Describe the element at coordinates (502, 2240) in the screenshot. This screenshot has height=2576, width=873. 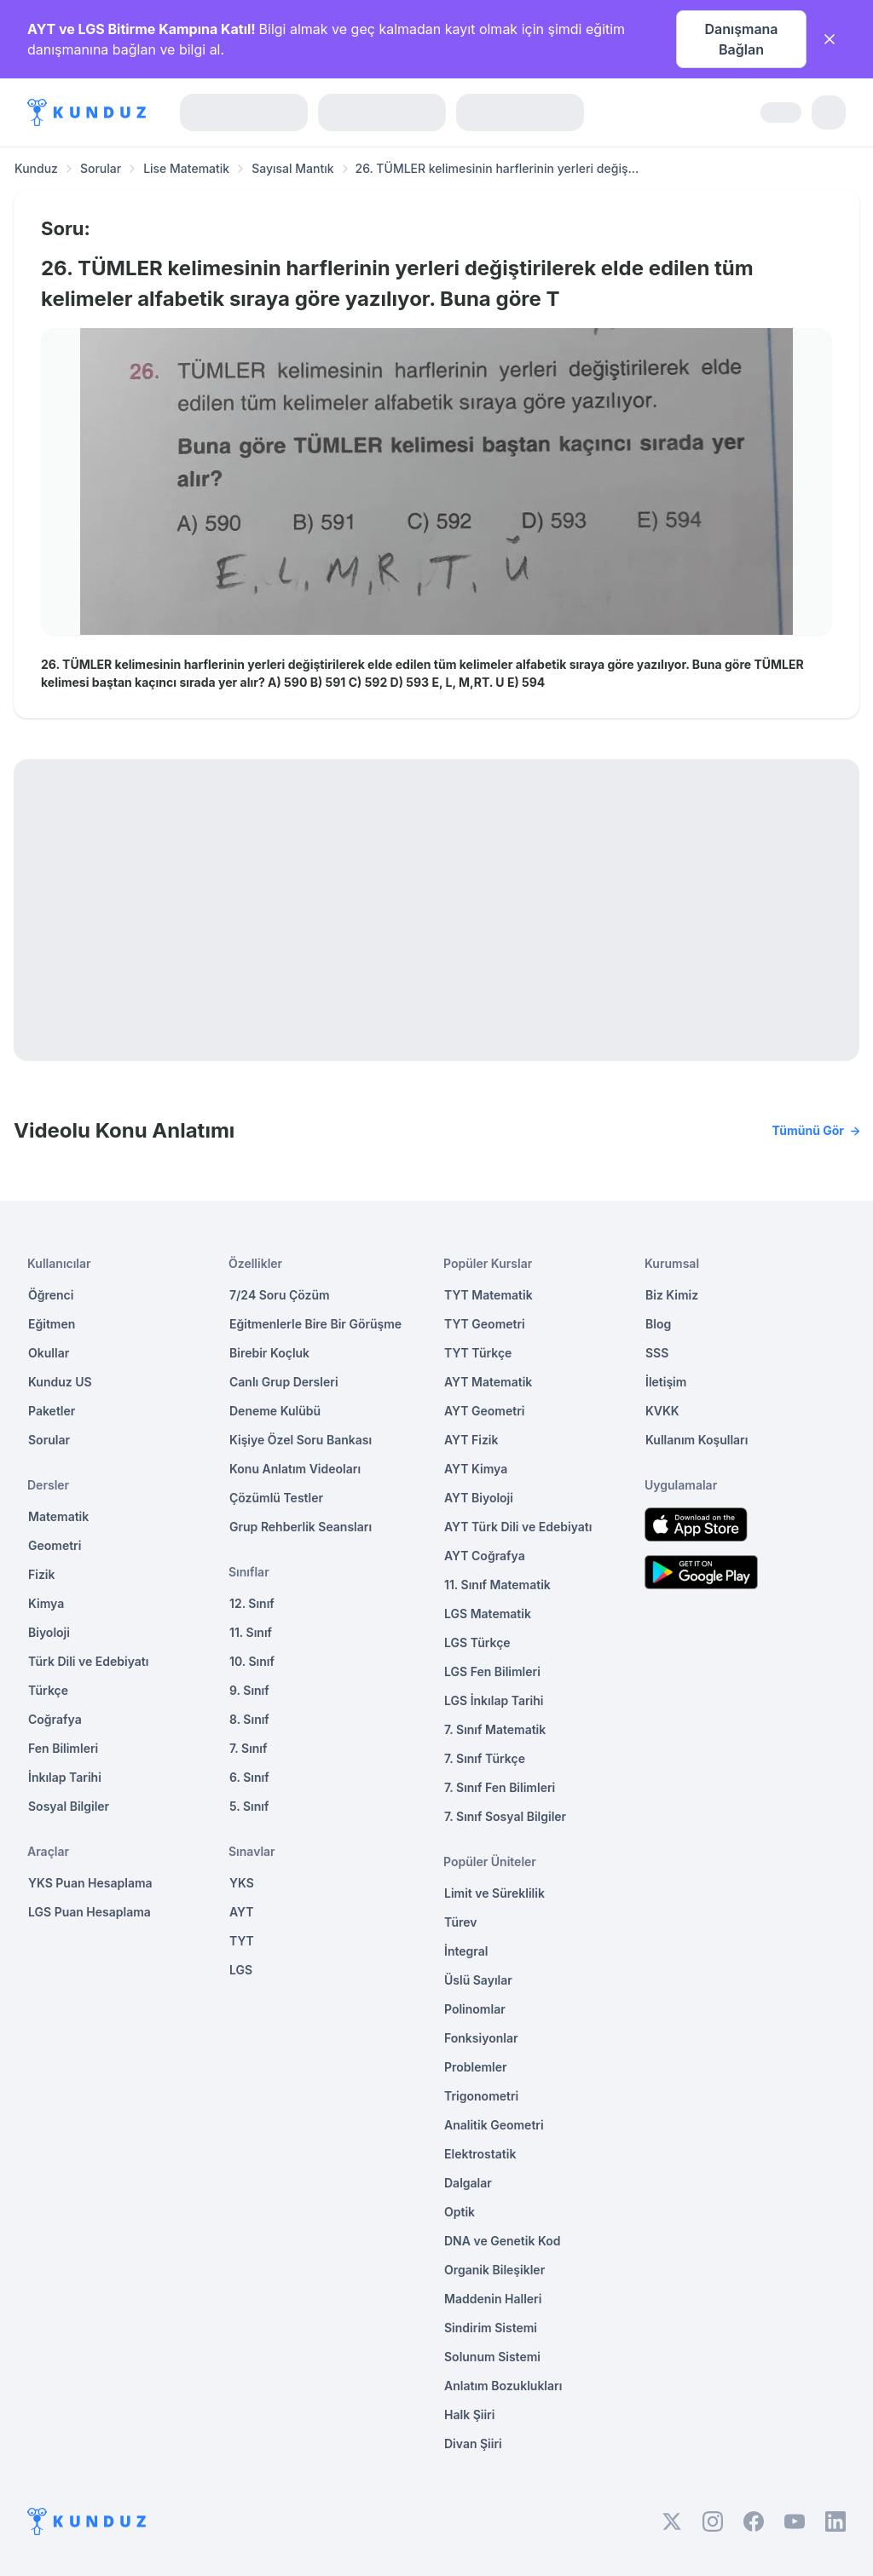
I see `DNA ve Genetik Kod` at that location.